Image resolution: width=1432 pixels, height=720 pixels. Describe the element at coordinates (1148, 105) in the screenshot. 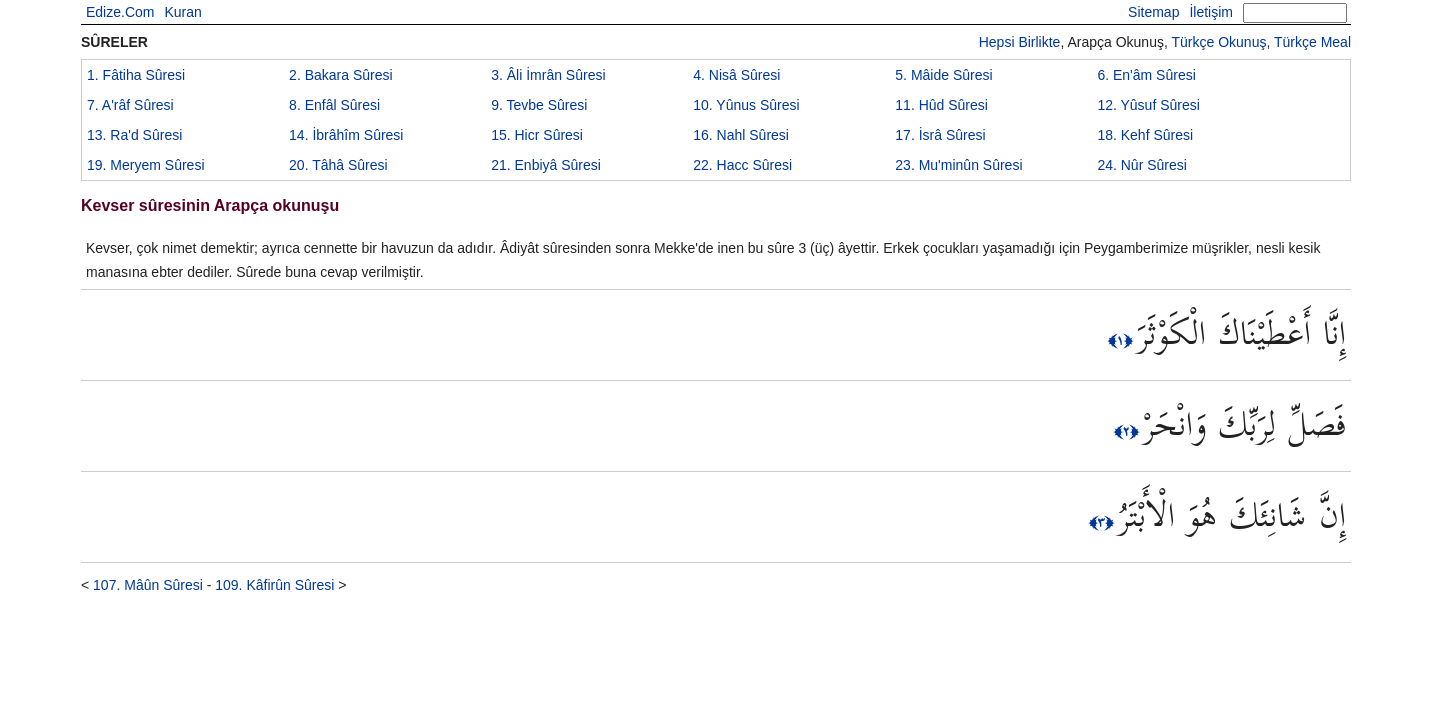

I see `12` at that location.